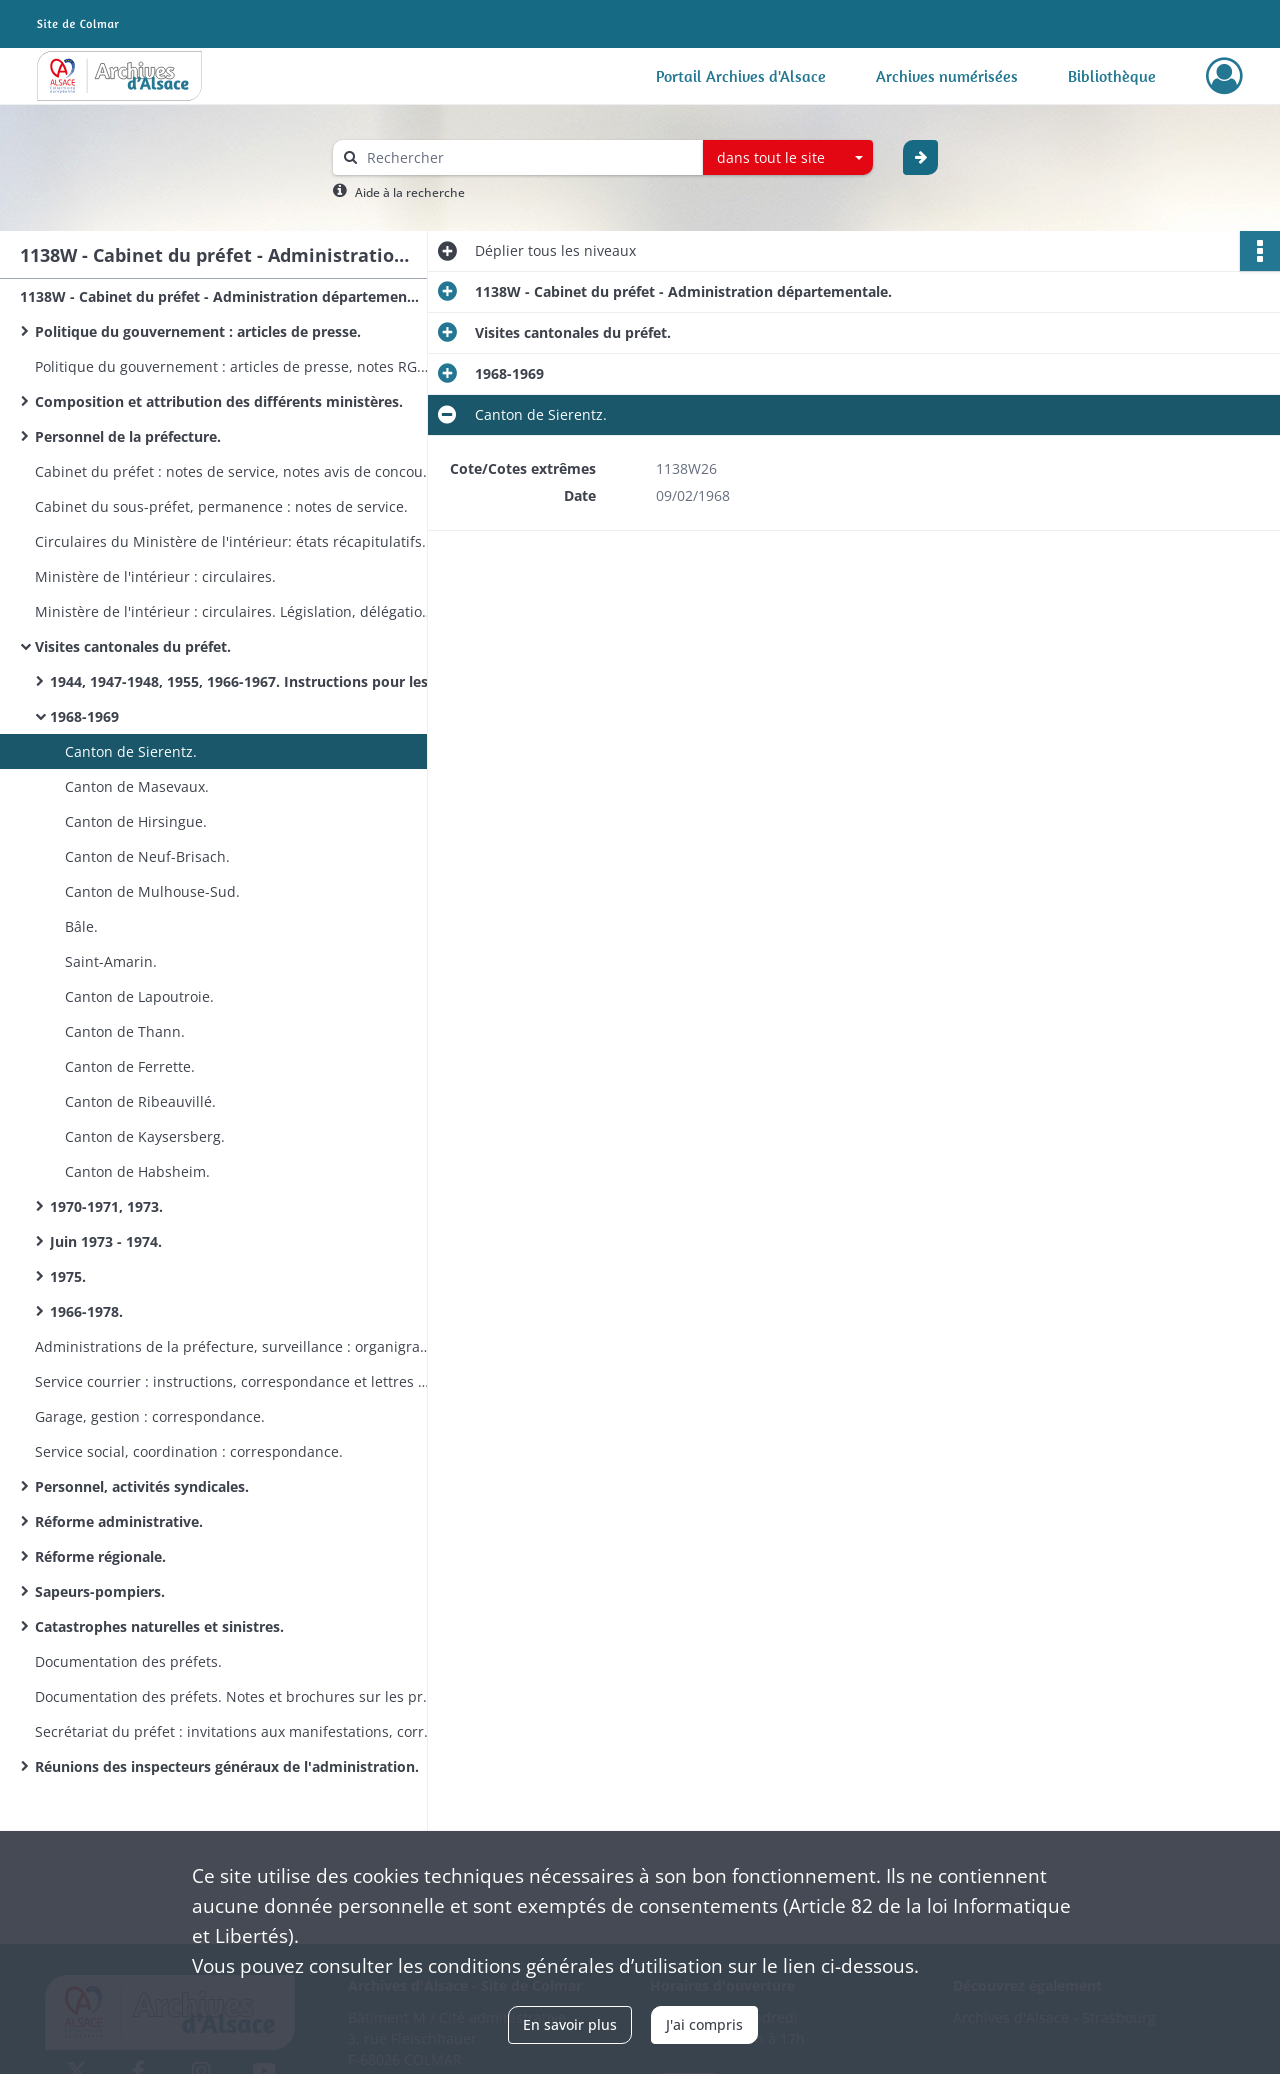 The width and height of the screenshot is (1280, 2074). What do you see at coordinates (230, 541) in the screenshot?
I see `Circulaires du Ministère de l'intérieur: états récapitulatifs.` at bounding box center [230, 541].